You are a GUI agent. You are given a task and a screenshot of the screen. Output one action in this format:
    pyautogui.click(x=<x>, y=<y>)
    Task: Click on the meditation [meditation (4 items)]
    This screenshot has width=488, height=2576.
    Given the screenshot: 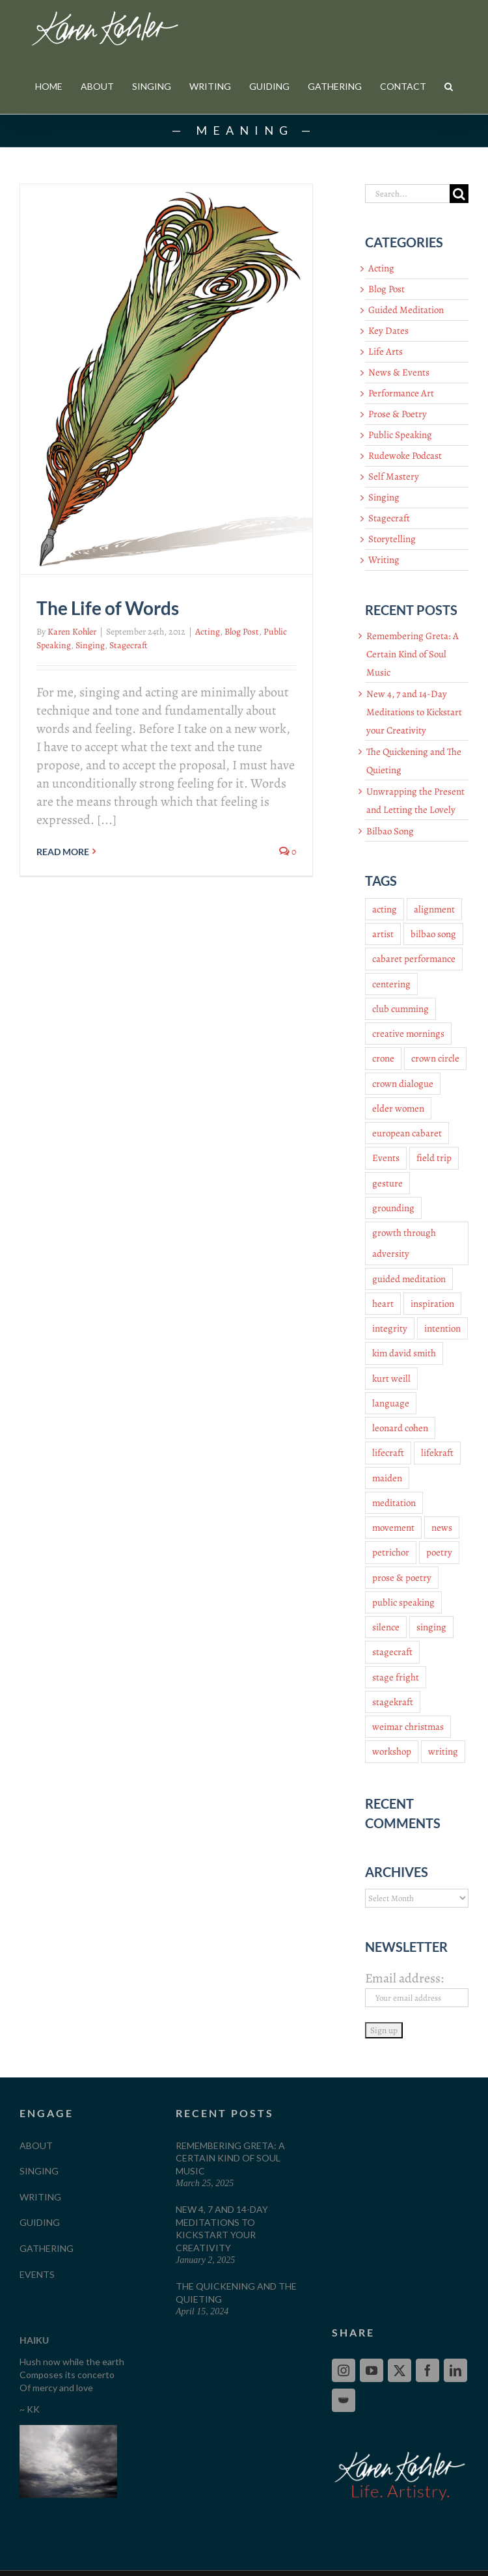 What is the action you would take?
    pyautogui.click(x=394, y=1502)
    